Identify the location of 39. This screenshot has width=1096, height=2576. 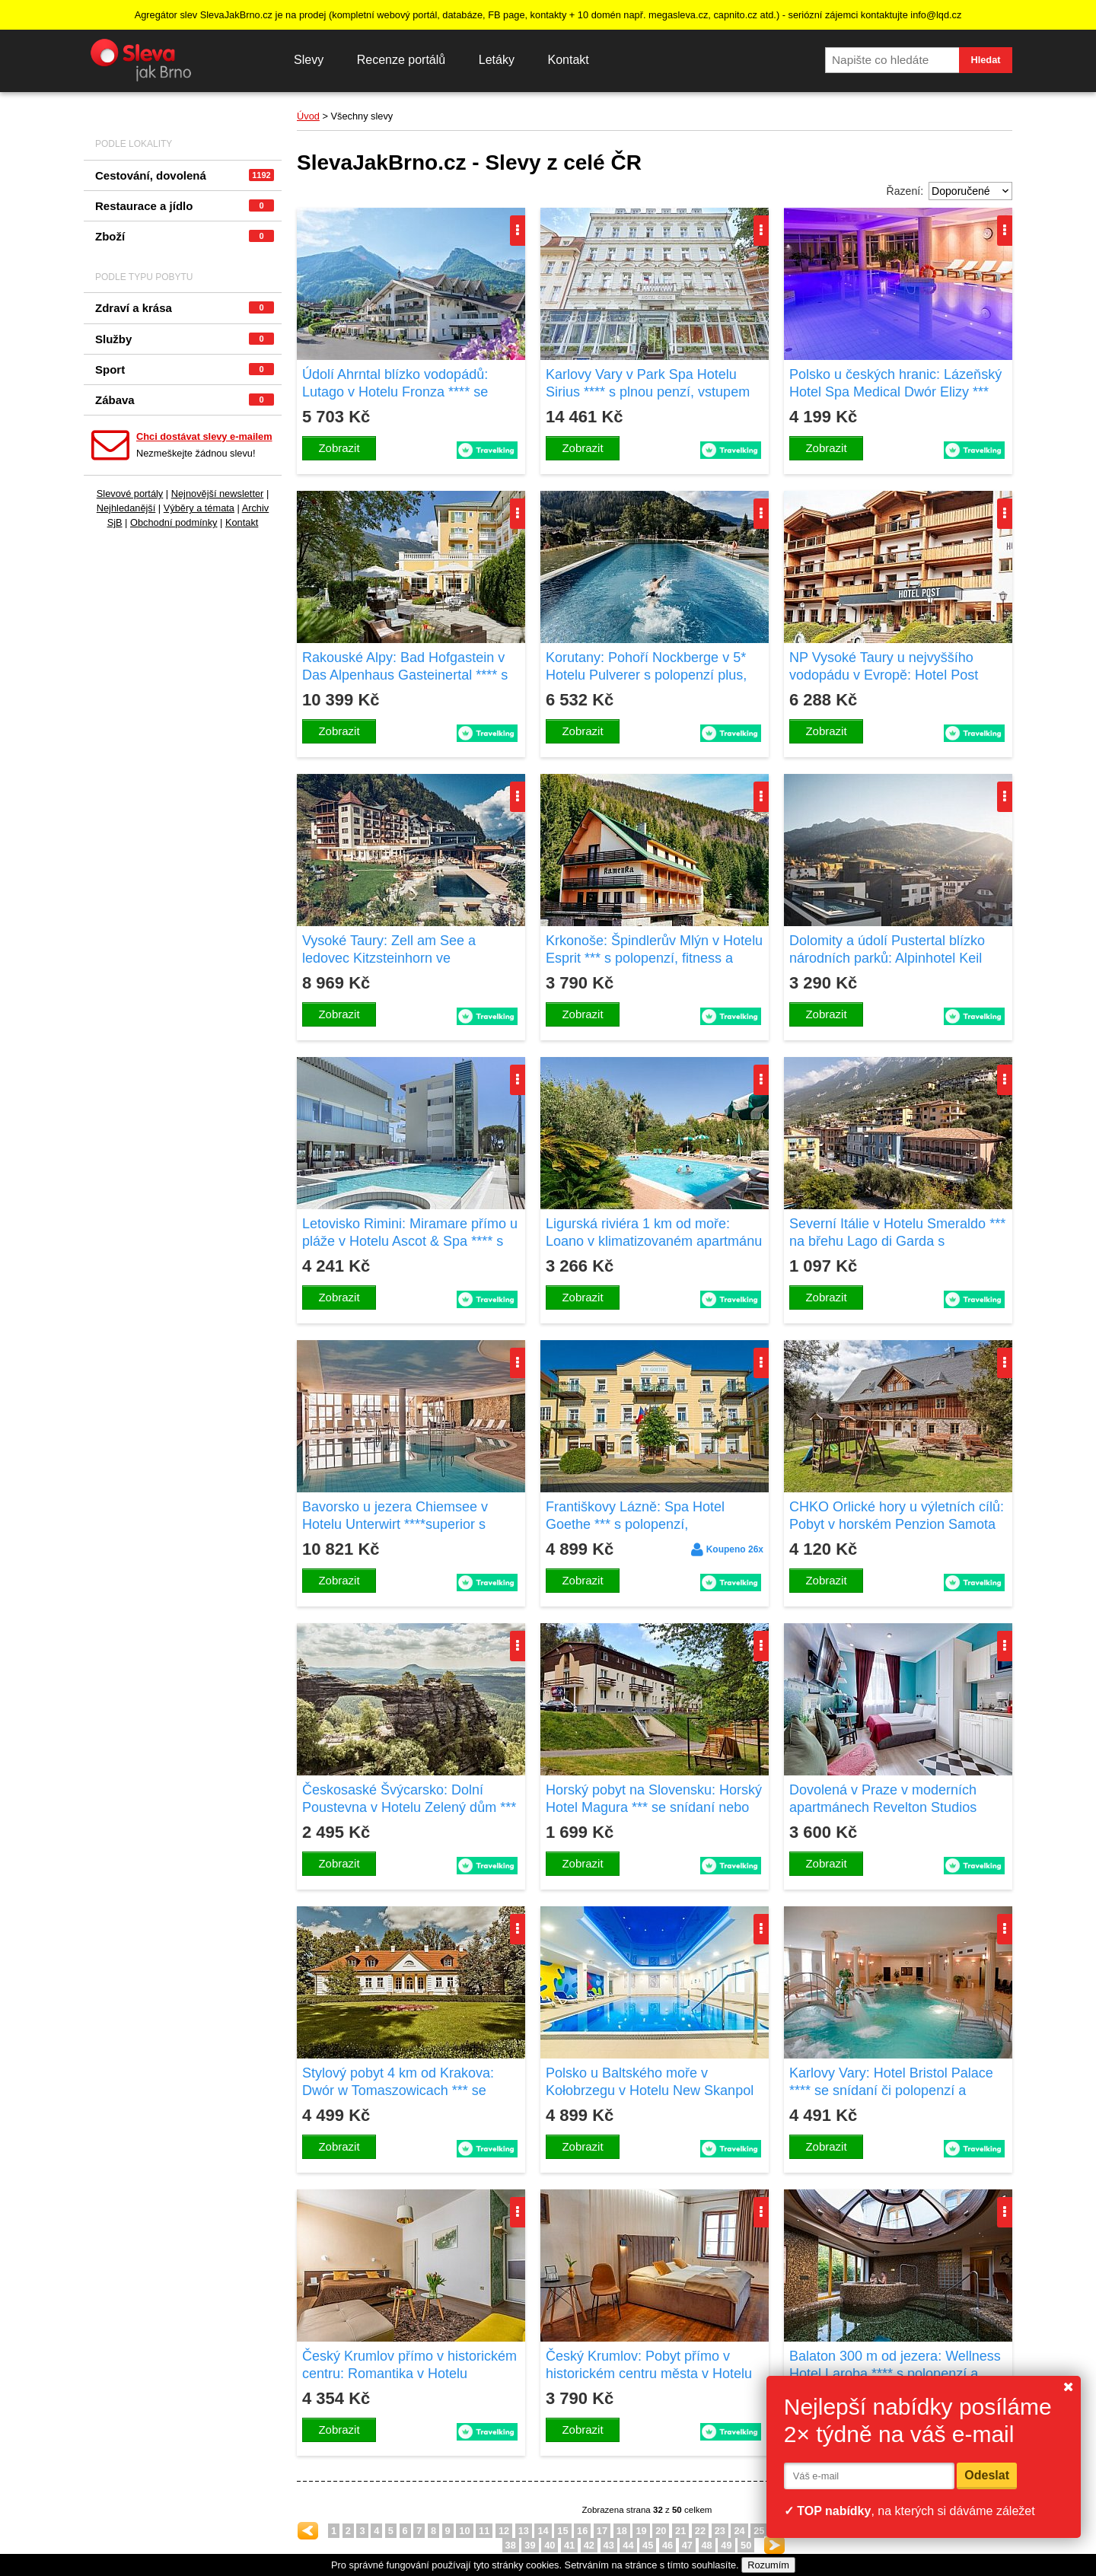
(529, 2545).